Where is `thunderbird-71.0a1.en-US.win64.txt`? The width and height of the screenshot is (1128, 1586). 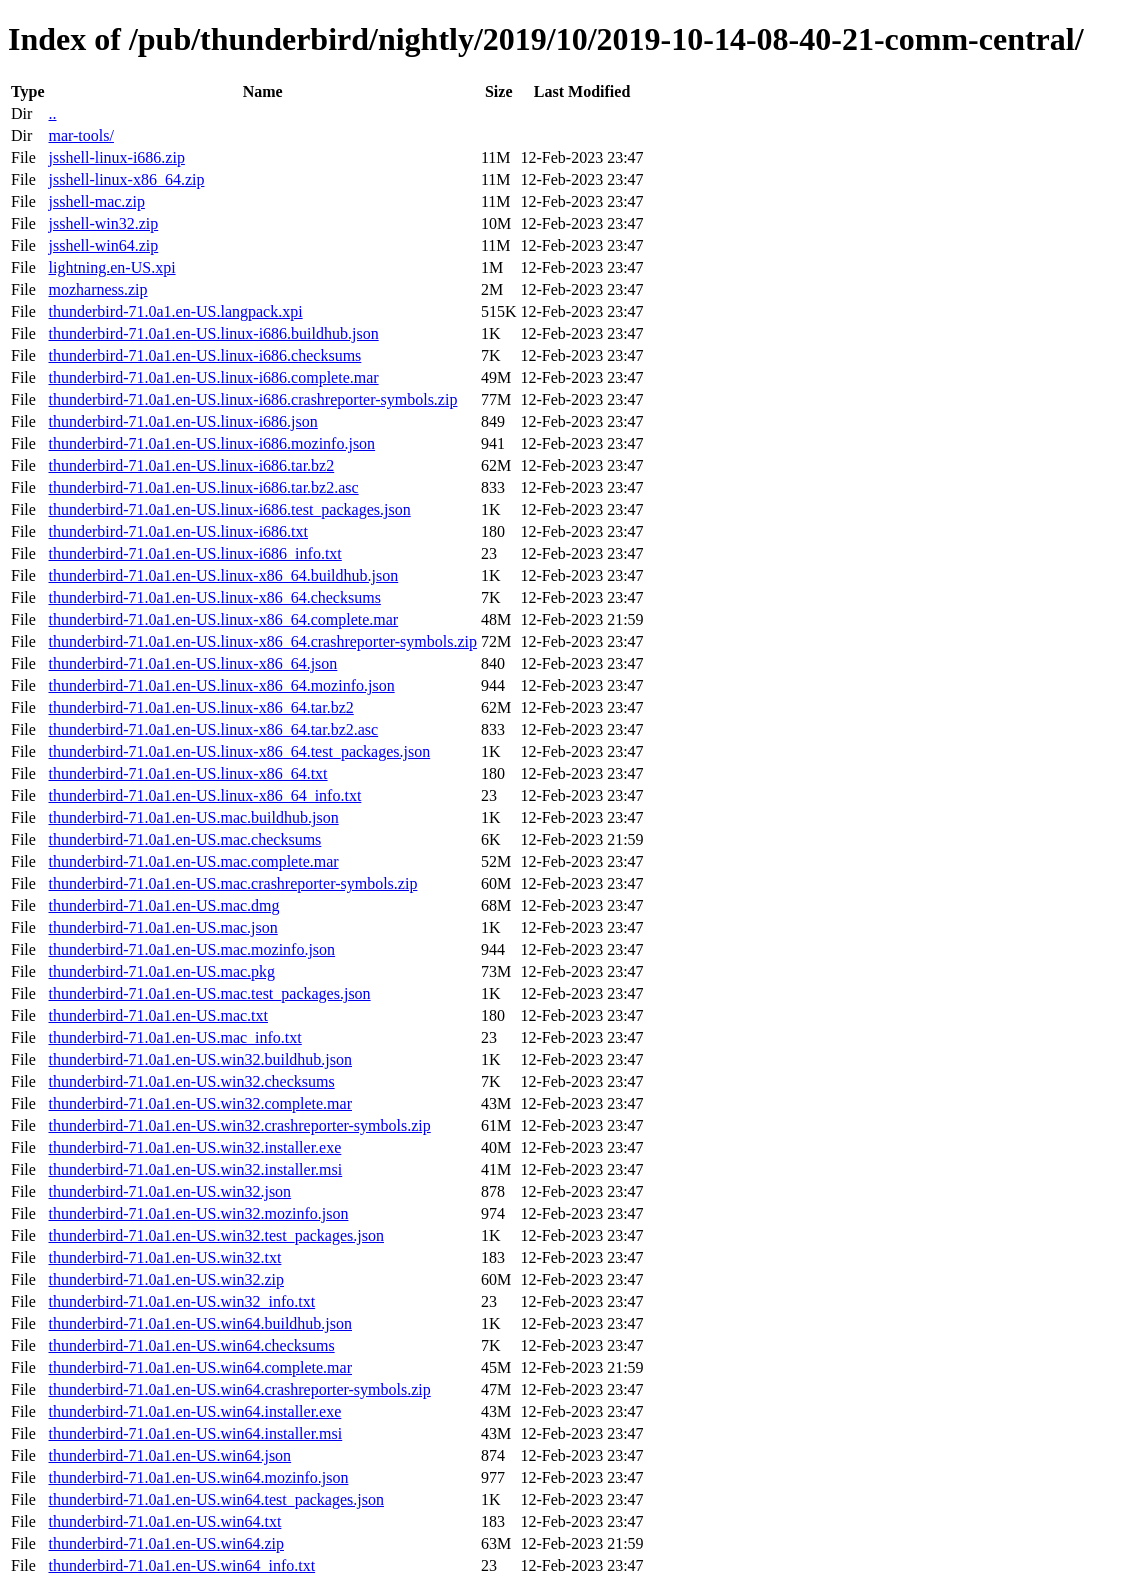
thunderbird-71.0a1.en-US.win64.txt is located at coordinates (164, 1521).